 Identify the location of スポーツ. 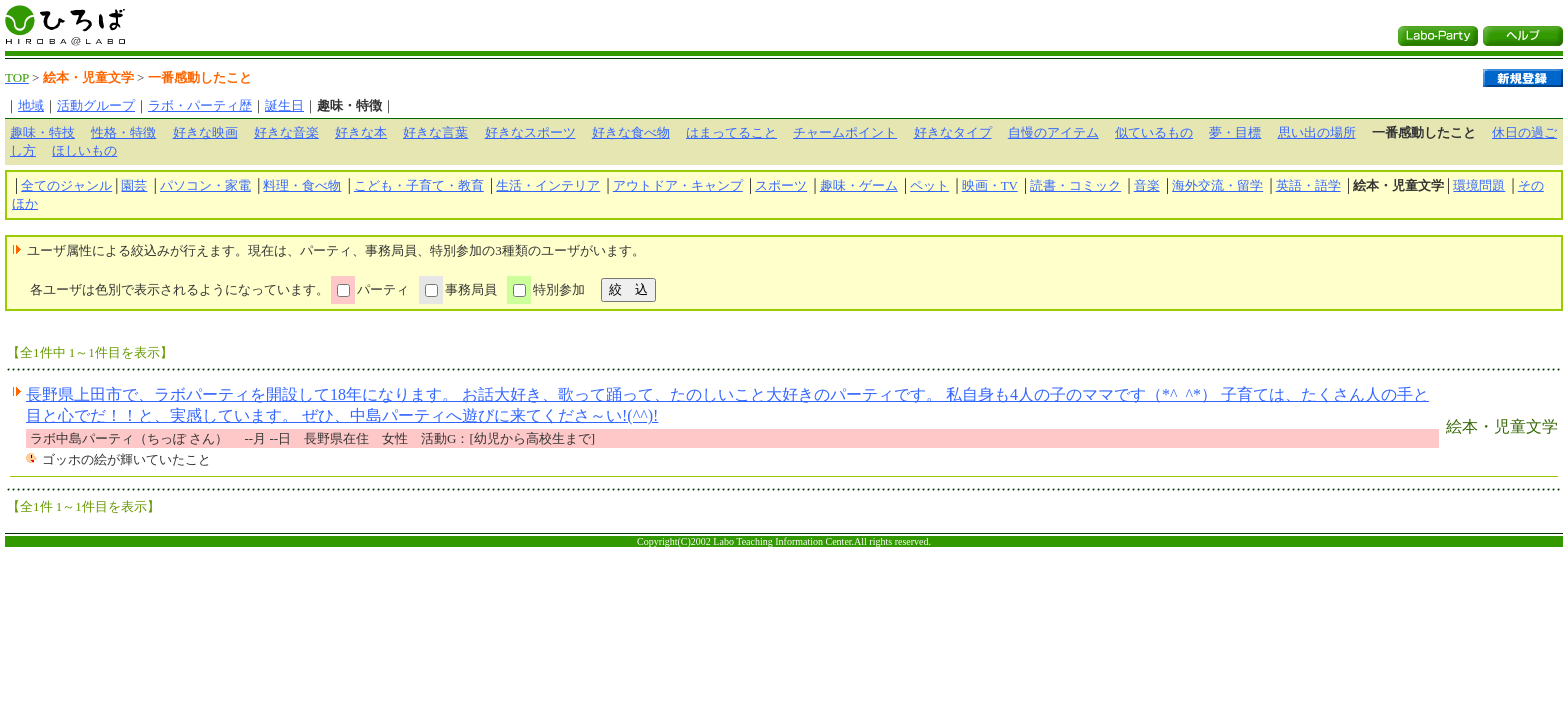
(781, 185).